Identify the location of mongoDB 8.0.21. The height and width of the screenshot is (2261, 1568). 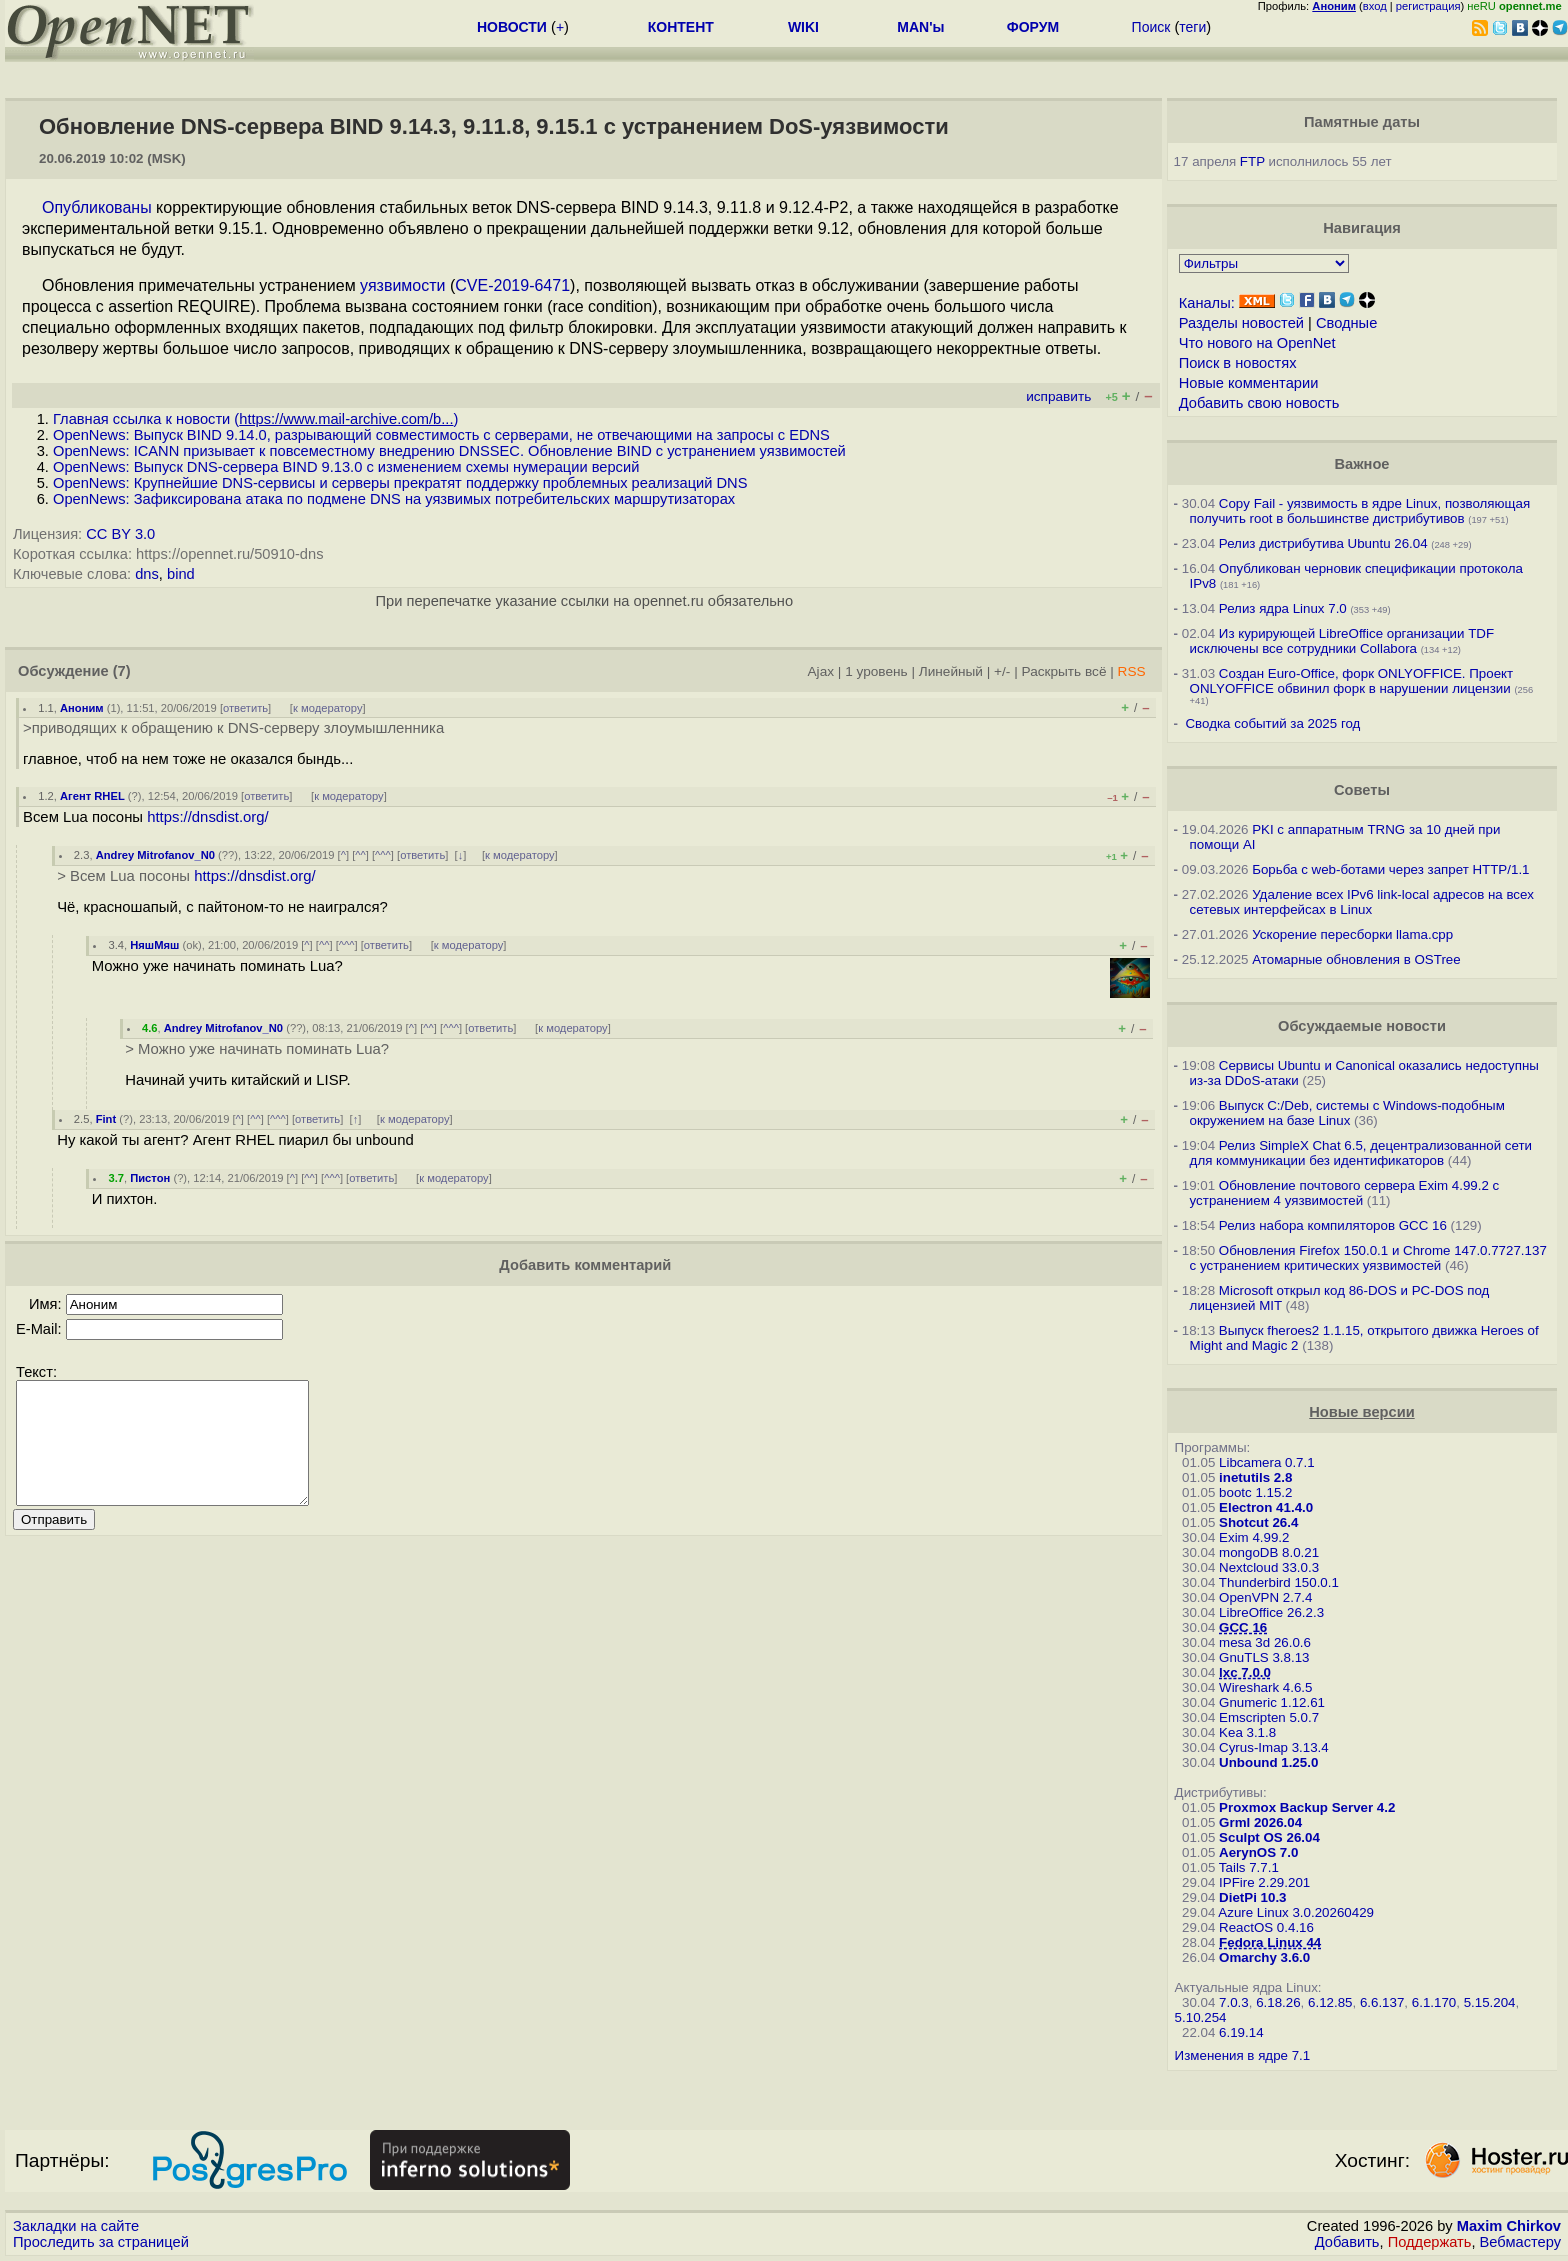
(1269, 1552).